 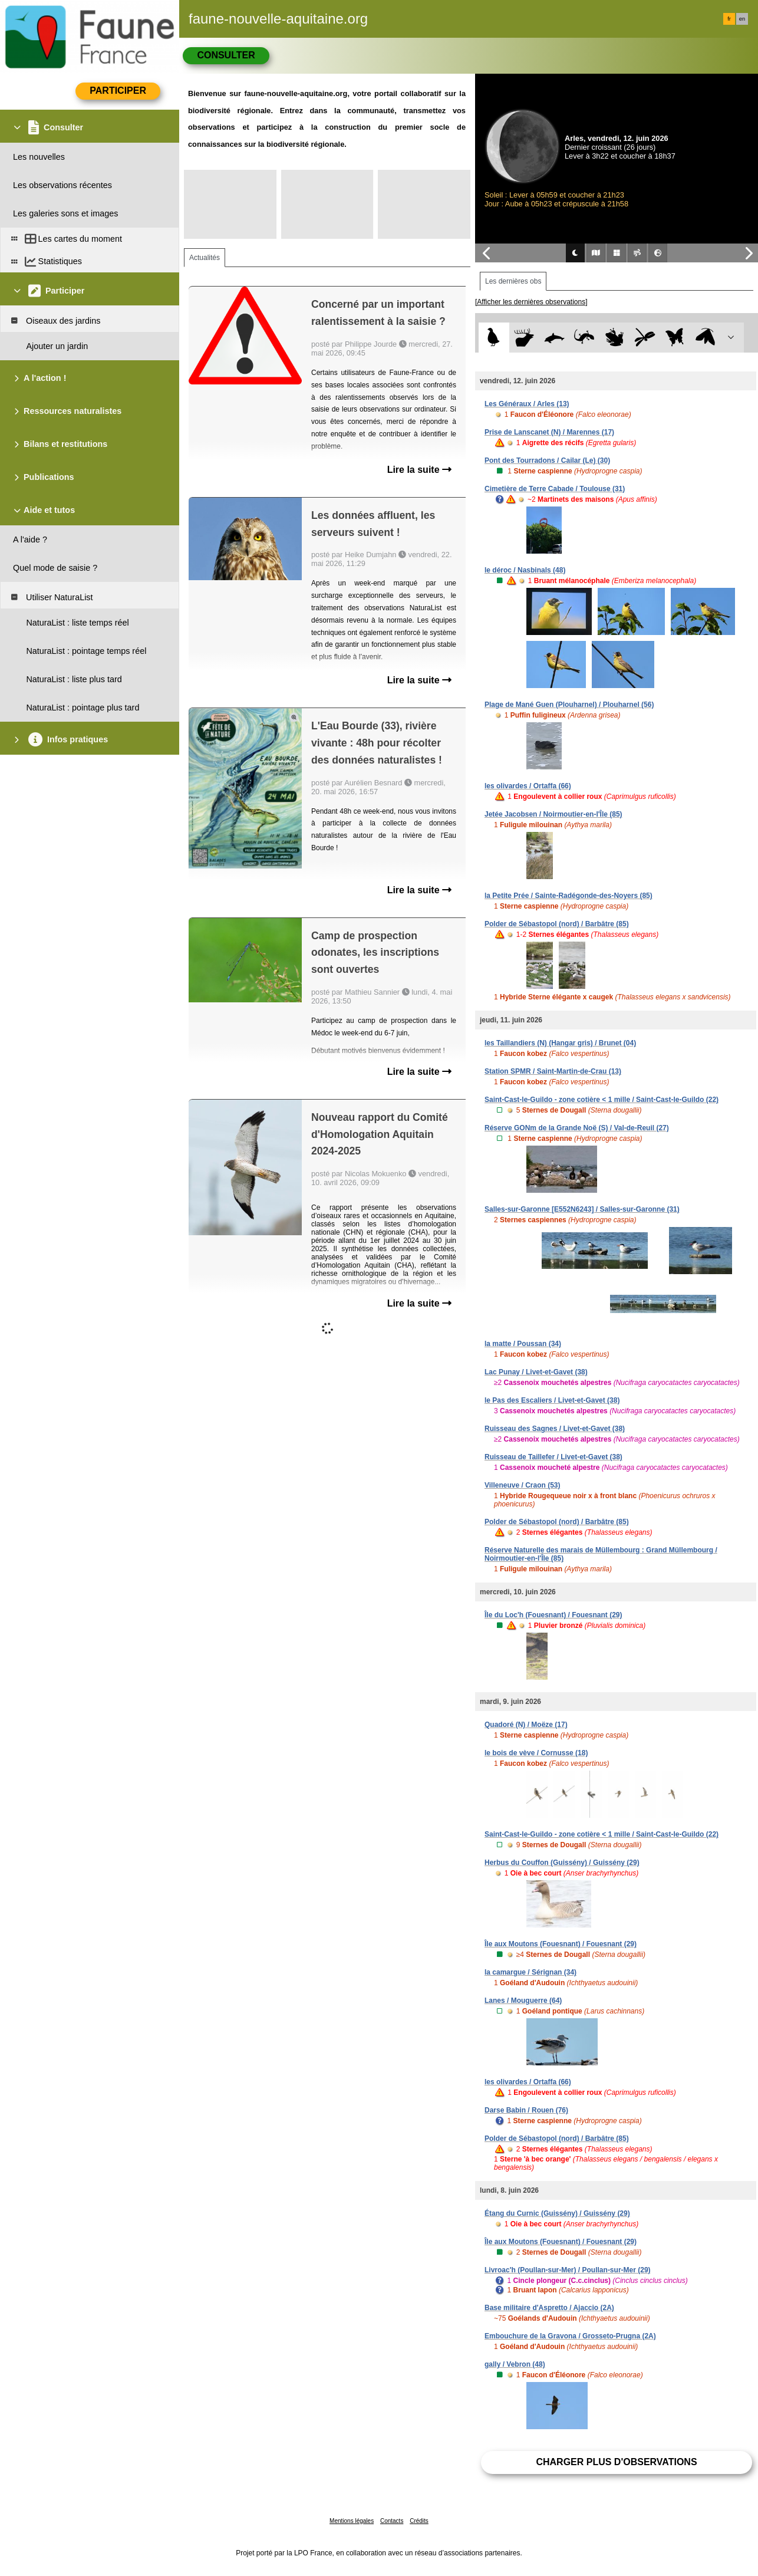 What do you see at coordinates (531, 302) in the screenshot?
I see `[Afficher les dernières observations]` at bounding box center [531, 302].